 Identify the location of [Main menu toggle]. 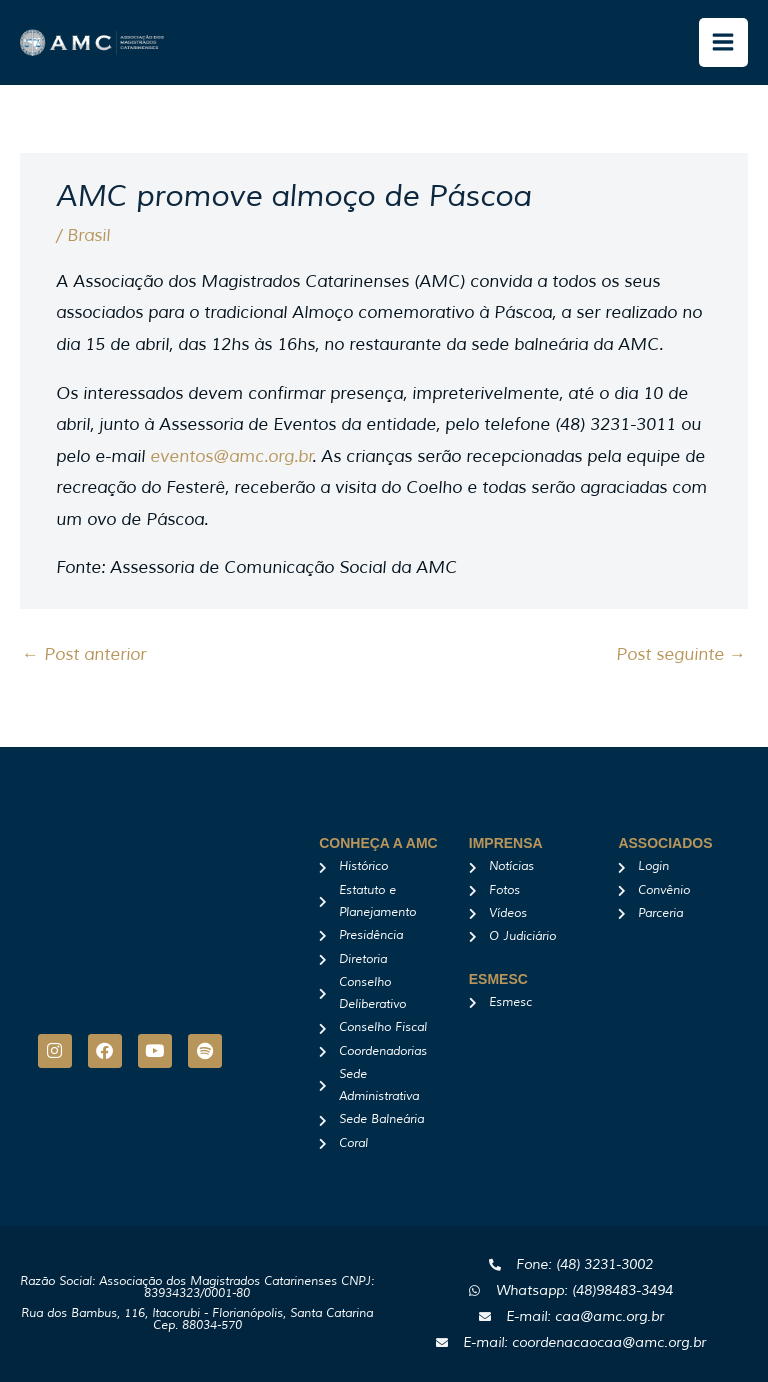
(724, 43).